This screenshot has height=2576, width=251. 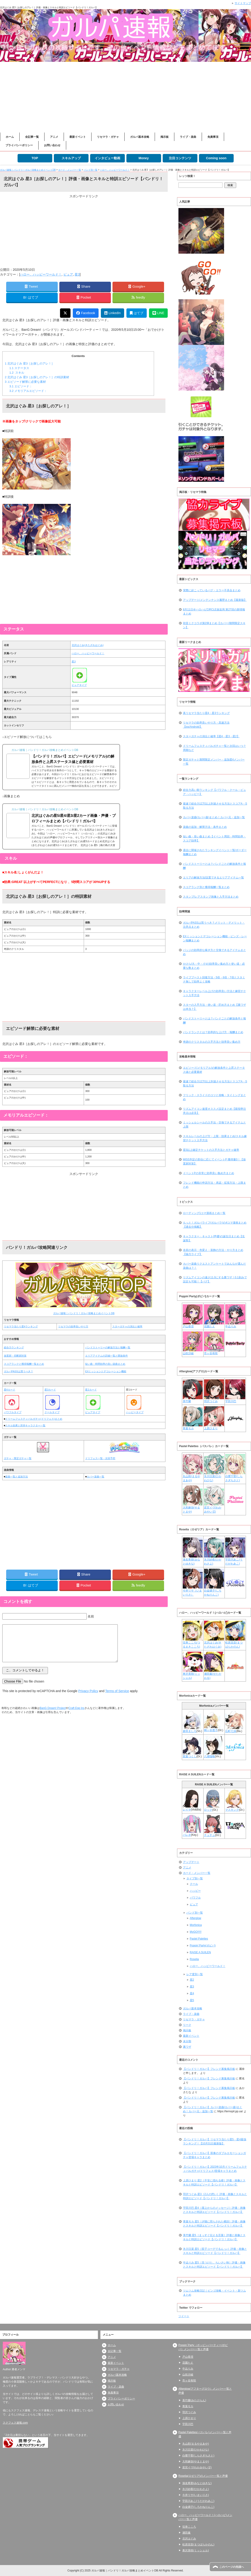 I want to click on feedly, so click(x=138, y=297).